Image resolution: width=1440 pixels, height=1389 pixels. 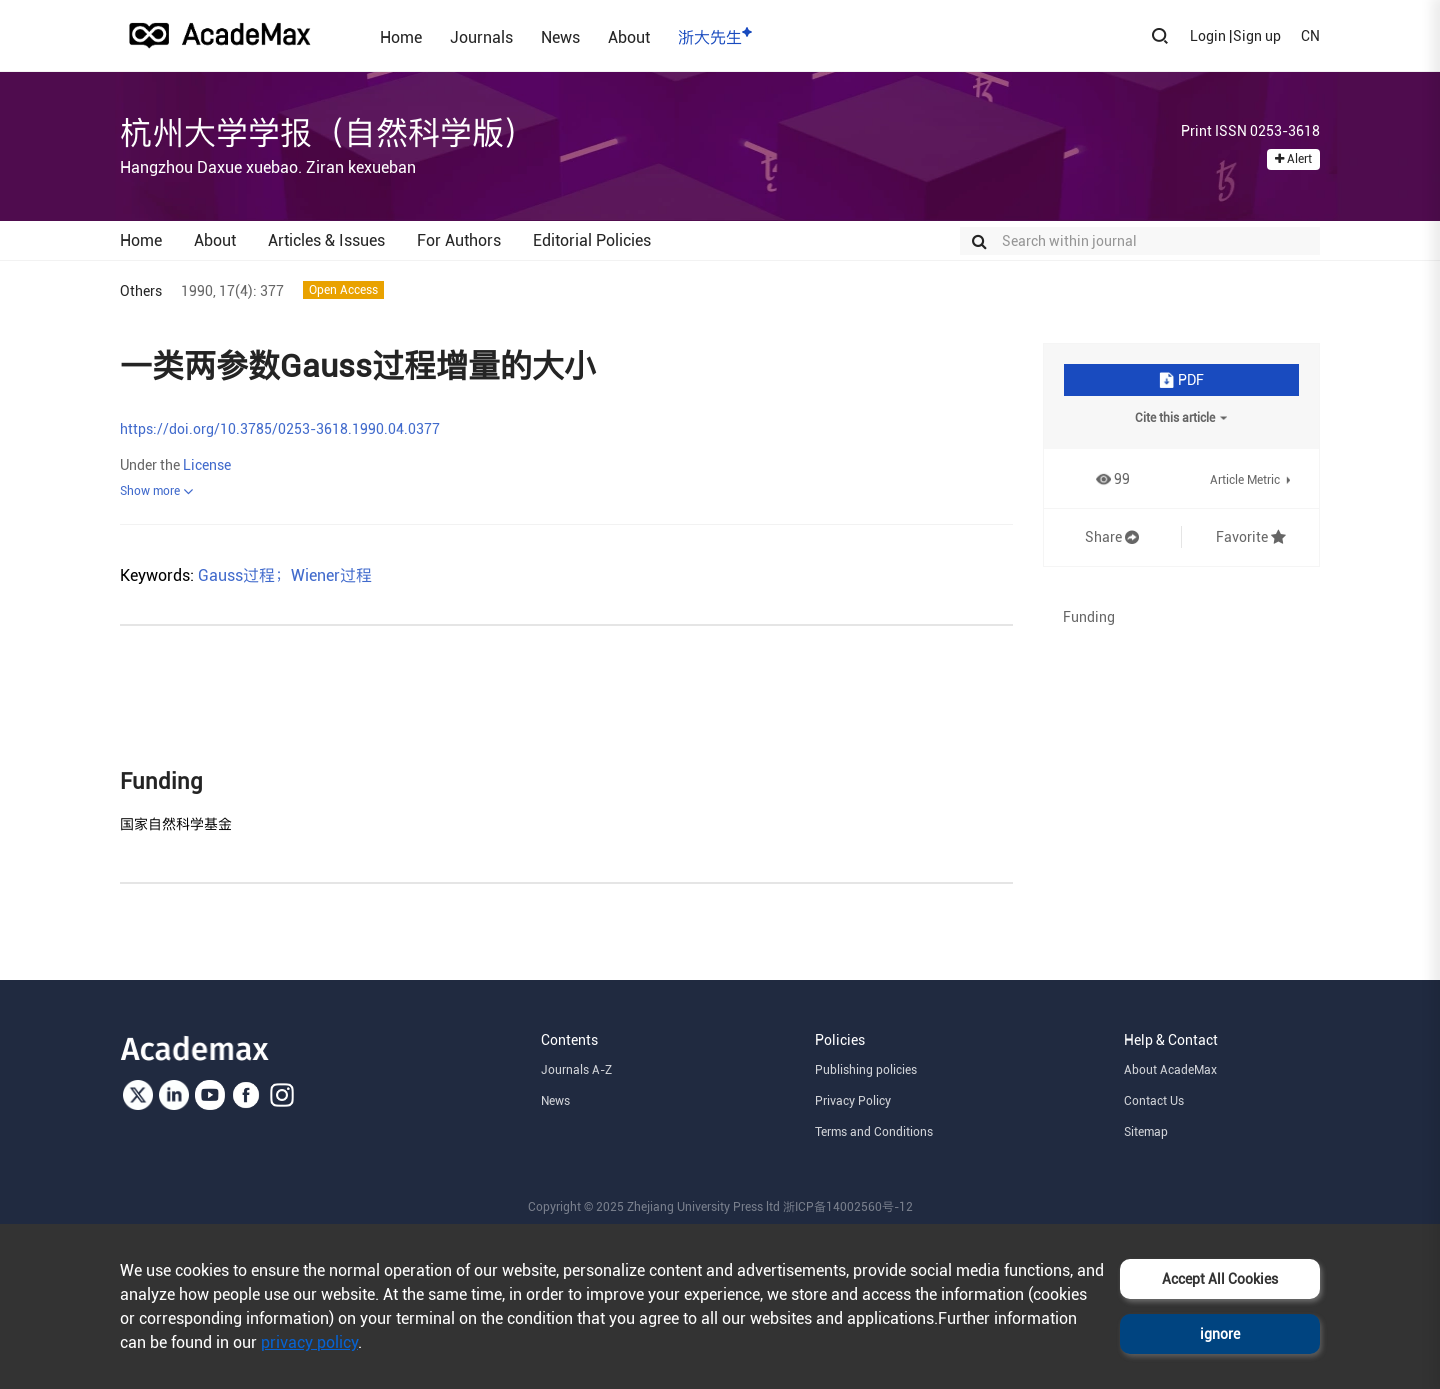 I want to click on Terms and Conditions, so click(x=874, y=1132).